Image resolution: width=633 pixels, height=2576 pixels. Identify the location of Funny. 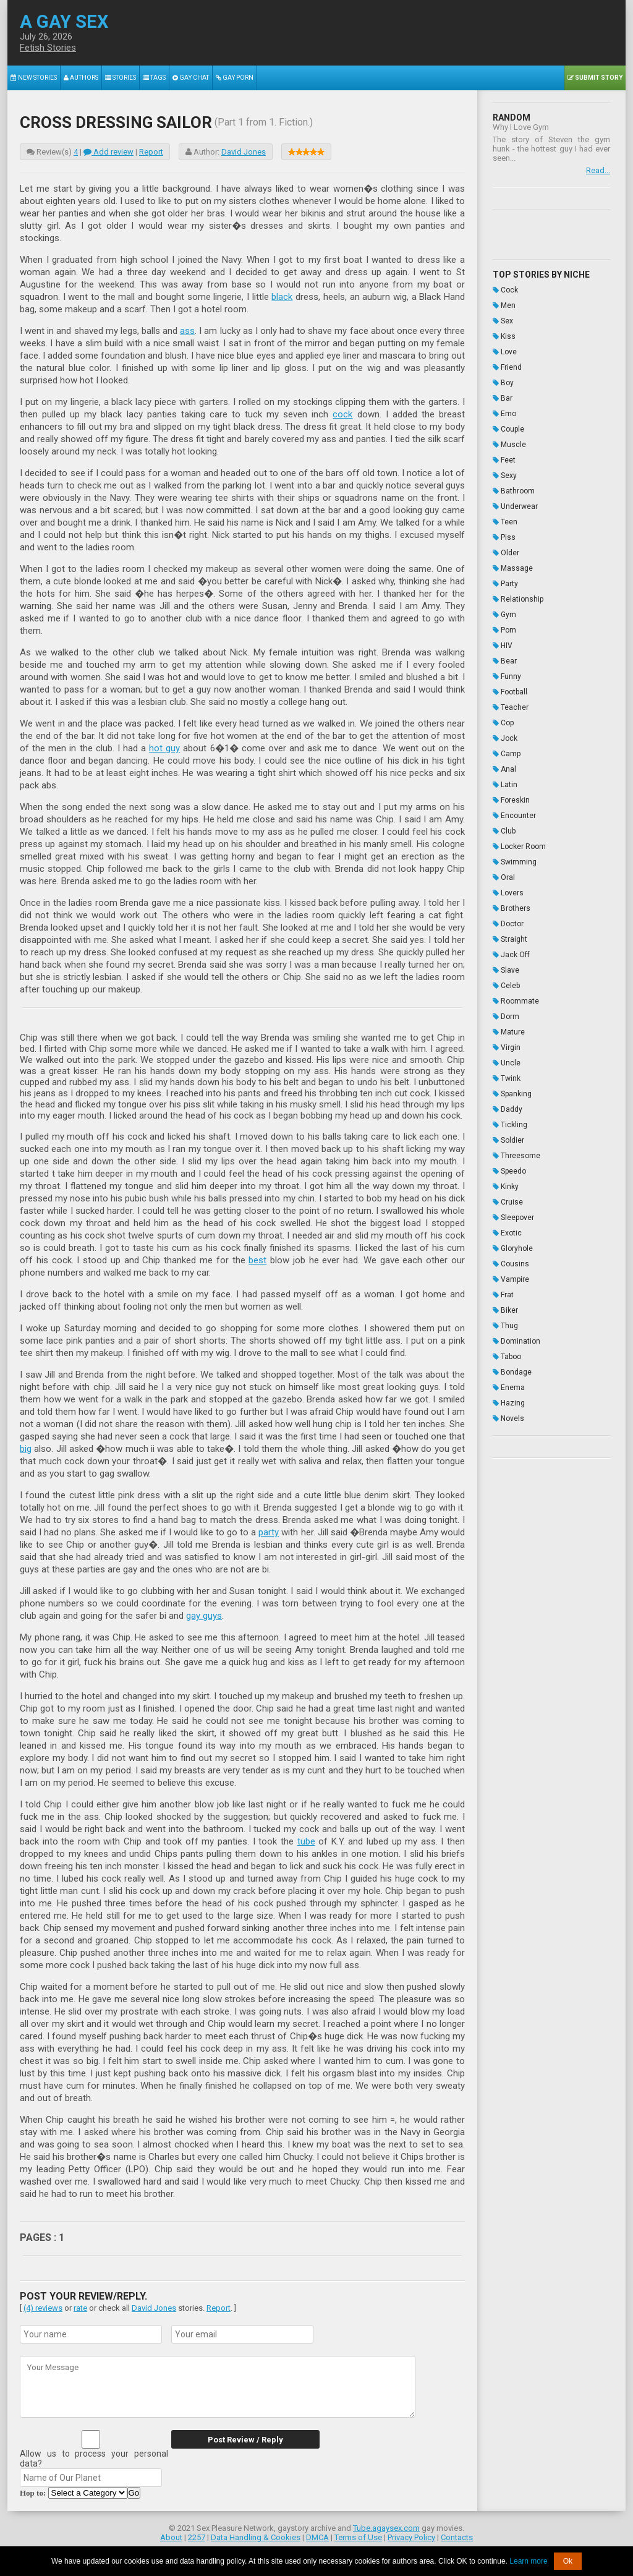
(507, 676).